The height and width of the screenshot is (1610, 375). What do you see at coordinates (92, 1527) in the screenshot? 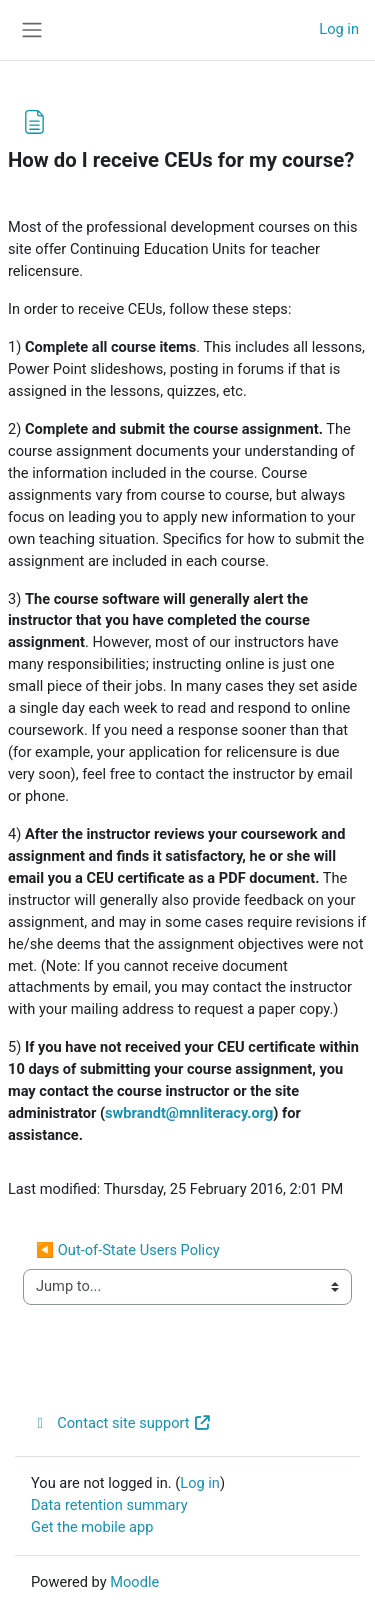
I see `Get the mobile app` at bounding box center [92, 1527].